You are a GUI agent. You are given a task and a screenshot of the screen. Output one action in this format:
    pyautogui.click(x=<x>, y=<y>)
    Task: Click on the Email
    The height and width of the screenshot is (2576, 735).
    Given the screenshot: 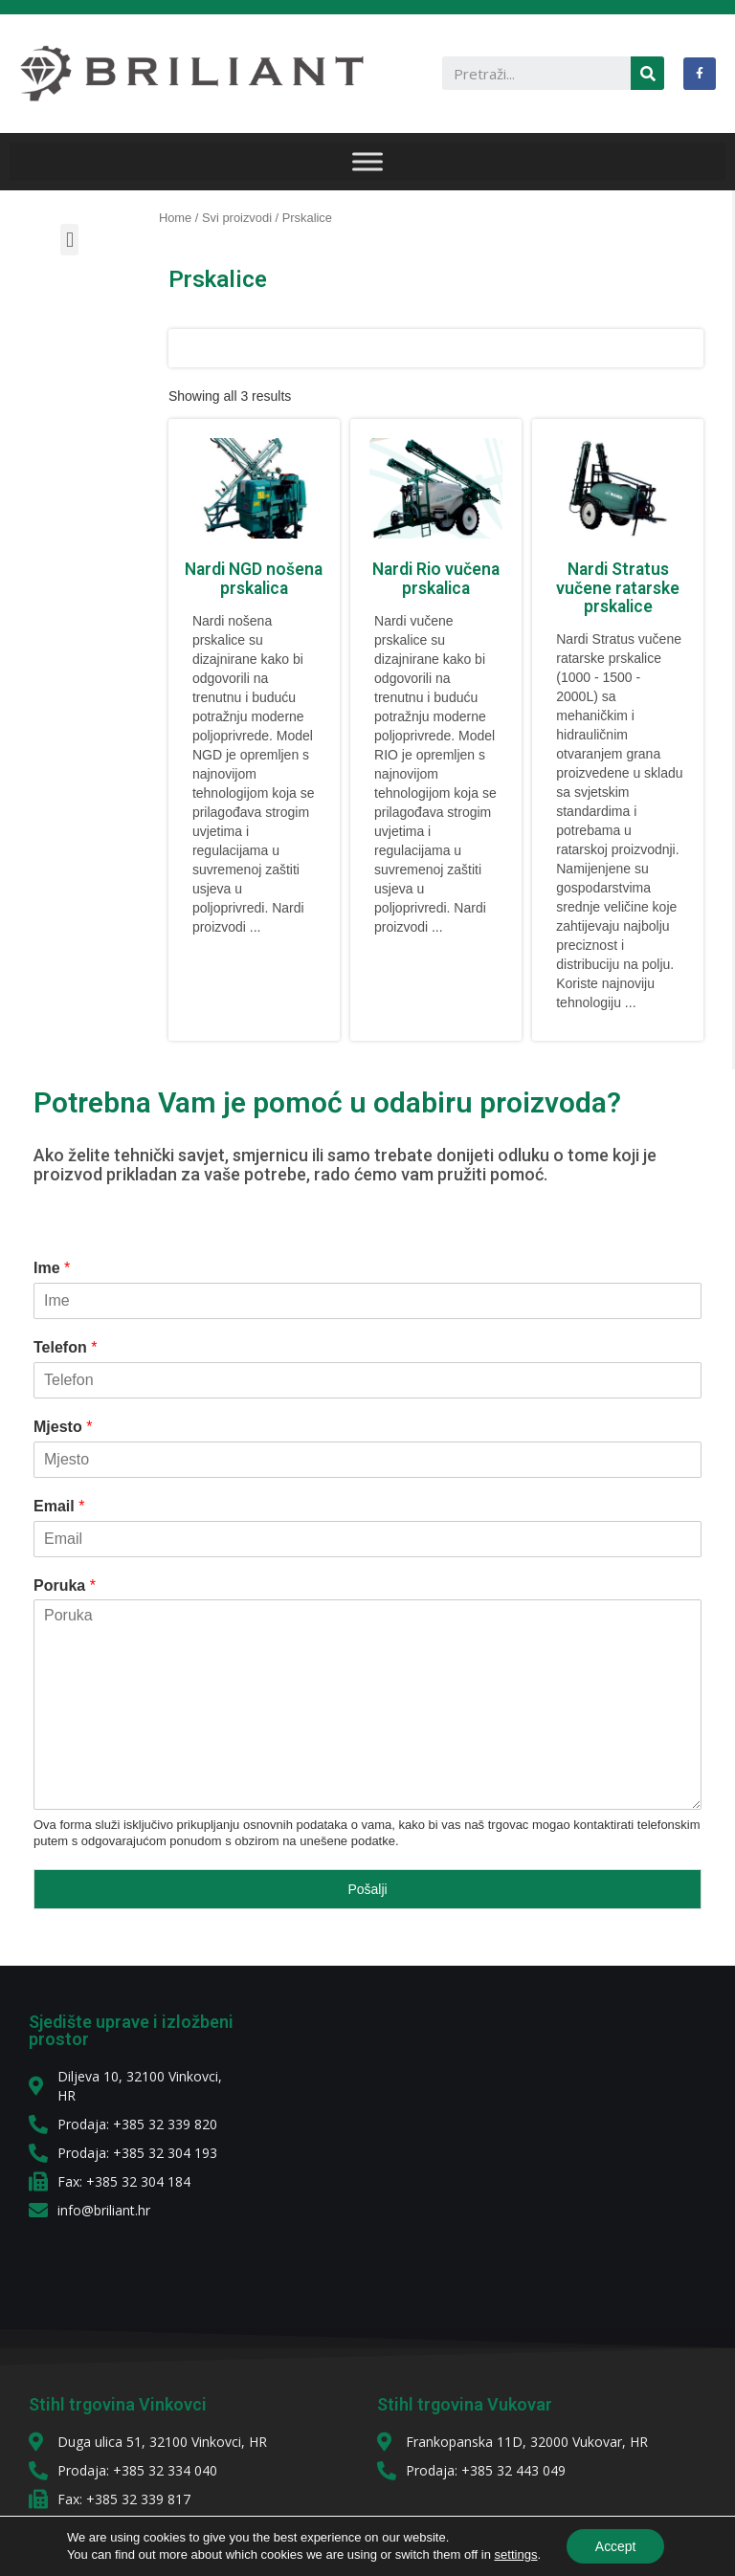 What is the action you would take?
    pyautogui.click(x=58, y=1506)
    